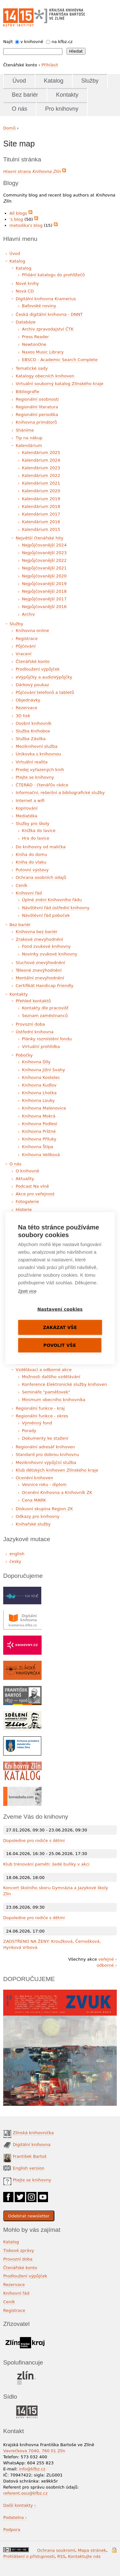 This screenshot has height=2576, width=120. Describe the element at coordinates (12, 2529) in the screenshot. I see `Podpora` at that location.